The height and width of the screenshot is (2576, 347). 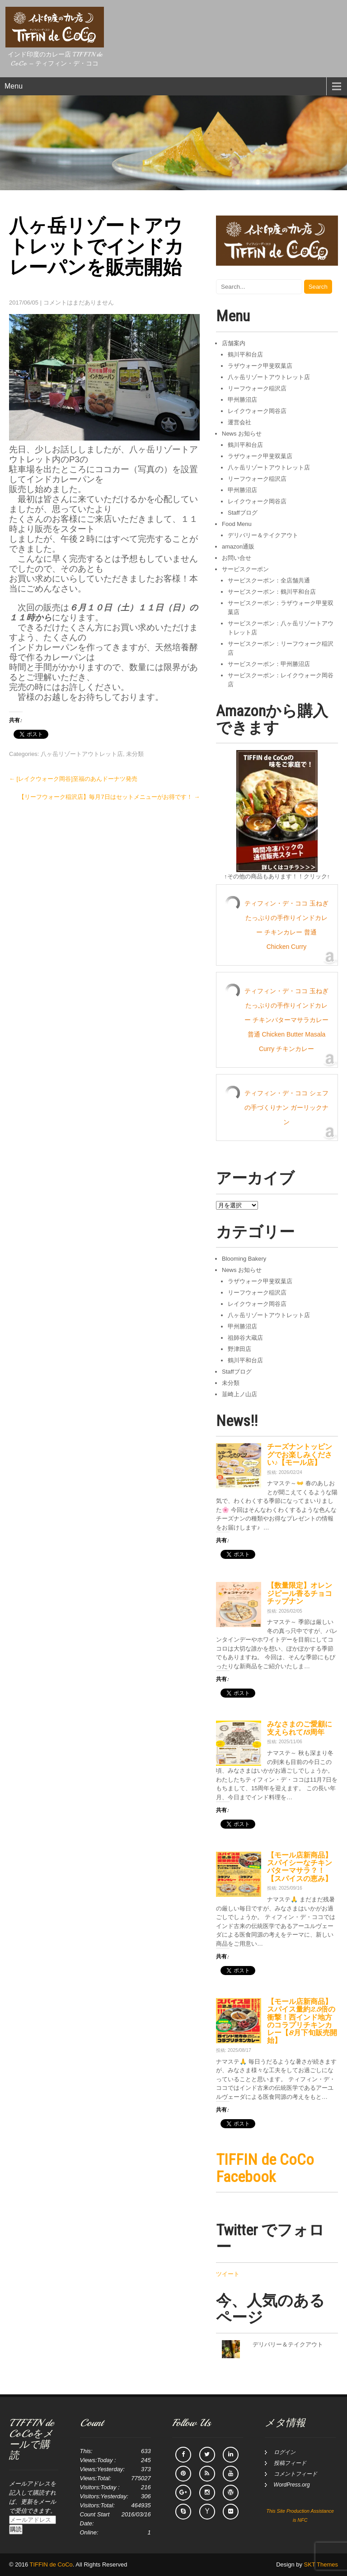 What do you see at coordinates (236, 557) in the screenshot?
I see `お問い合せ` at bounding box center [236, 557].